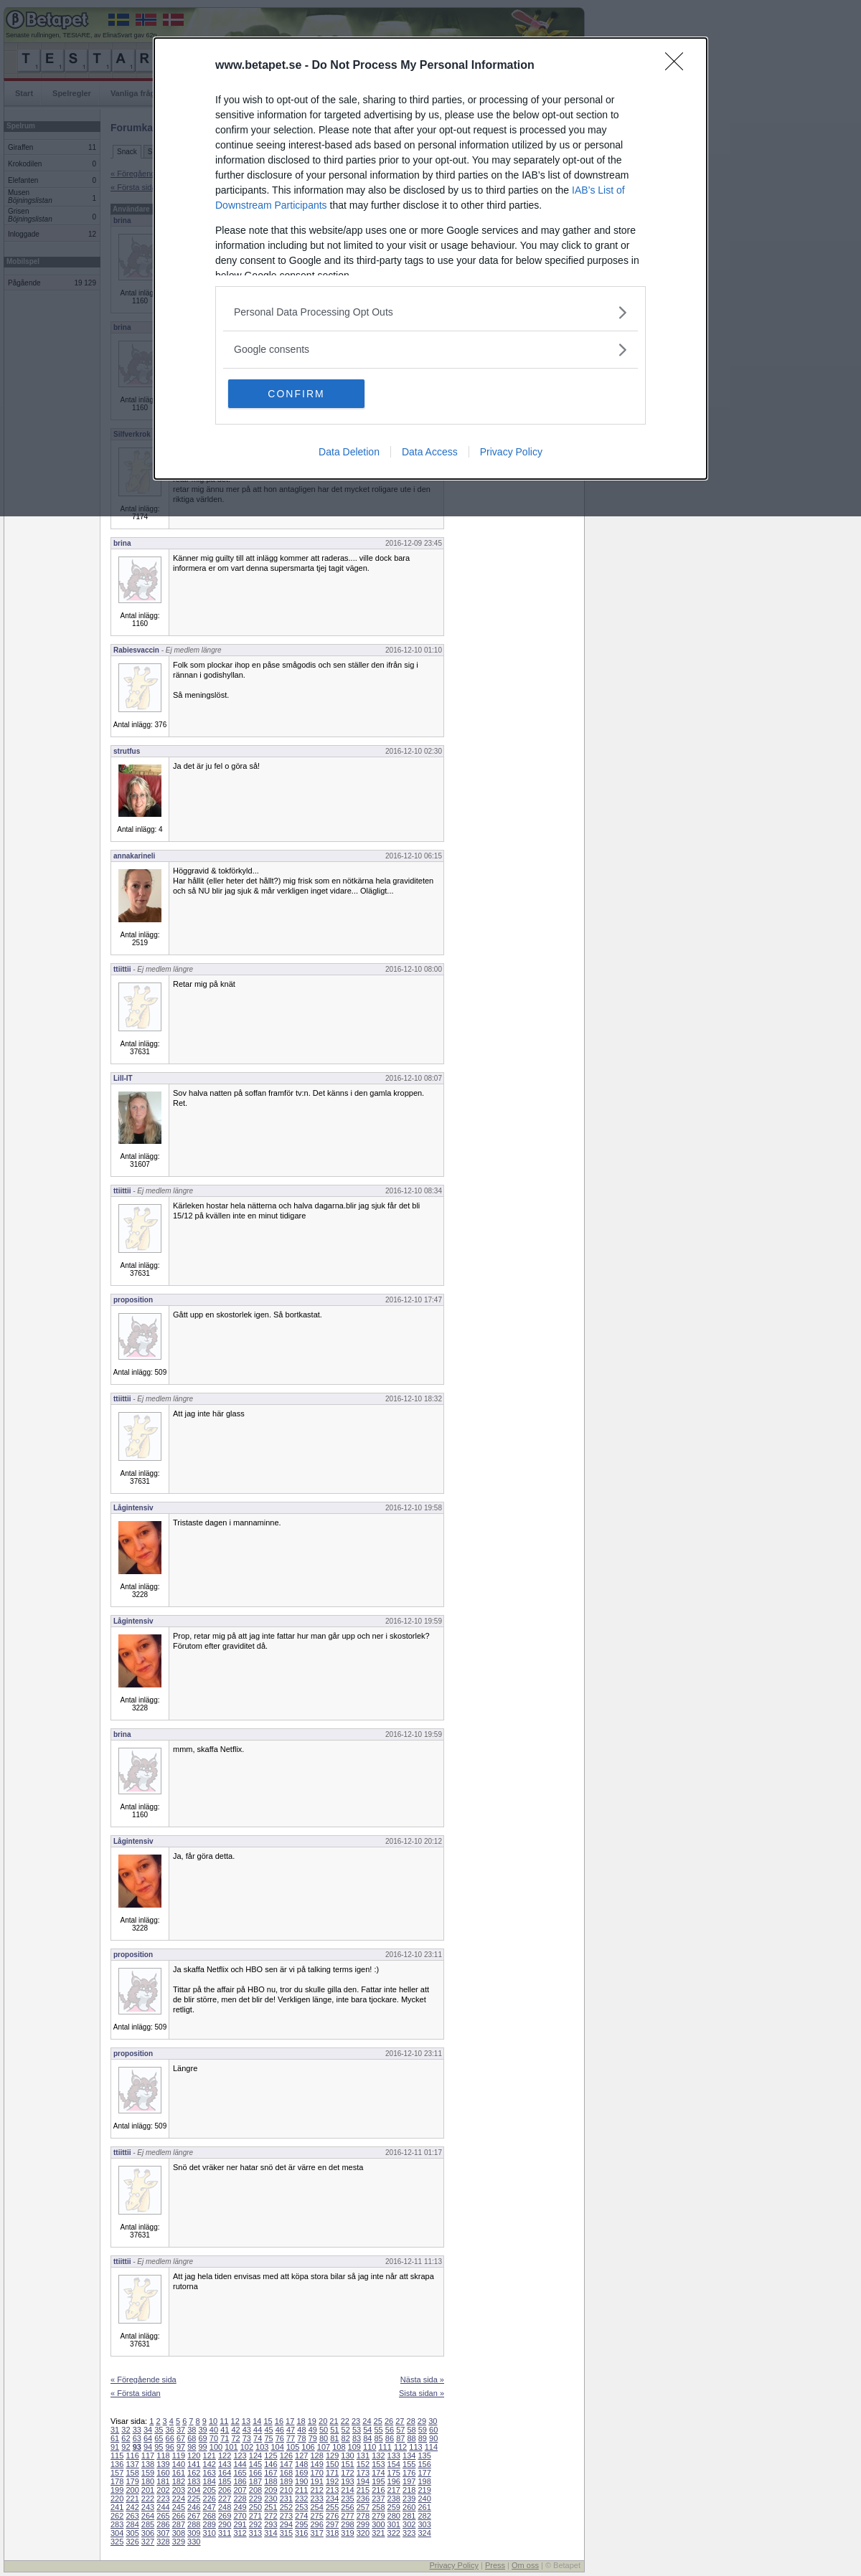 Image resolution: width=861 pixels, height=2576 pixels. What do you see at coordinates (347, 2481) in the screenshot?
I see `193` at bounding box center [347, 2481].